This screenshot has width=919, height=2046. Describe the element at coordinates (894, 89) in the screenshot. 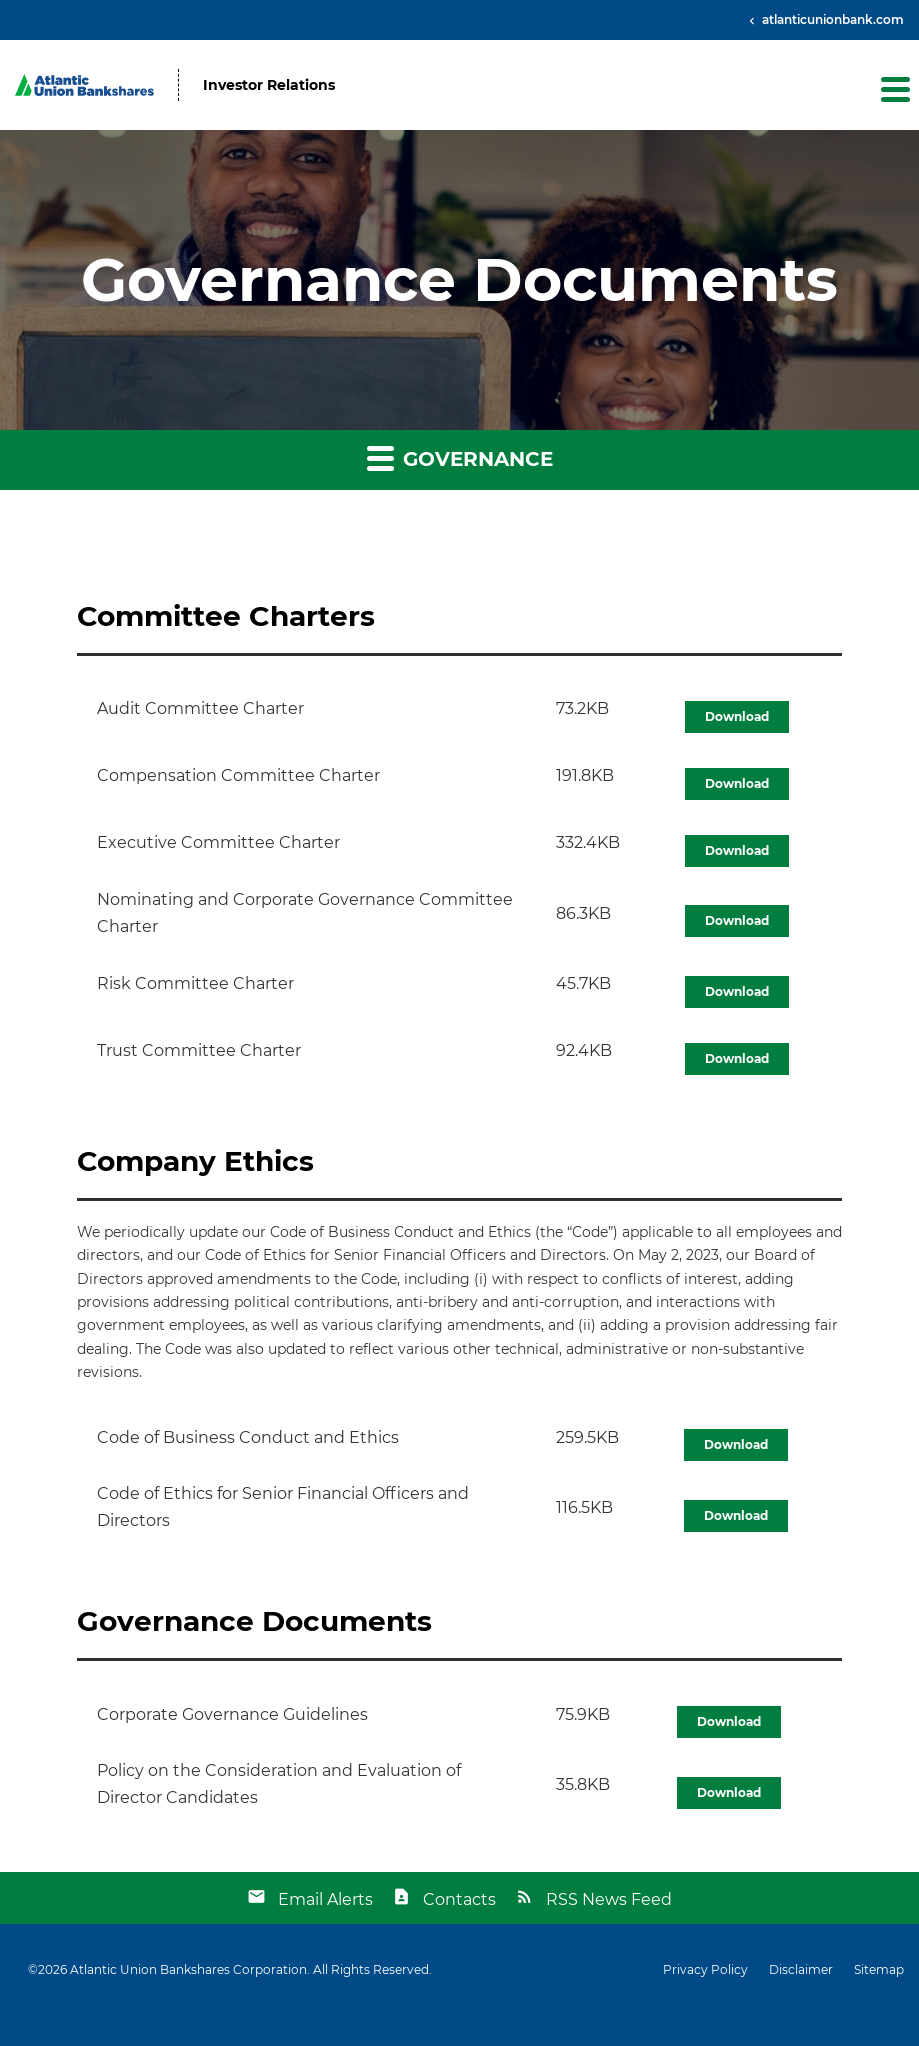

I see `[button]` at that location.